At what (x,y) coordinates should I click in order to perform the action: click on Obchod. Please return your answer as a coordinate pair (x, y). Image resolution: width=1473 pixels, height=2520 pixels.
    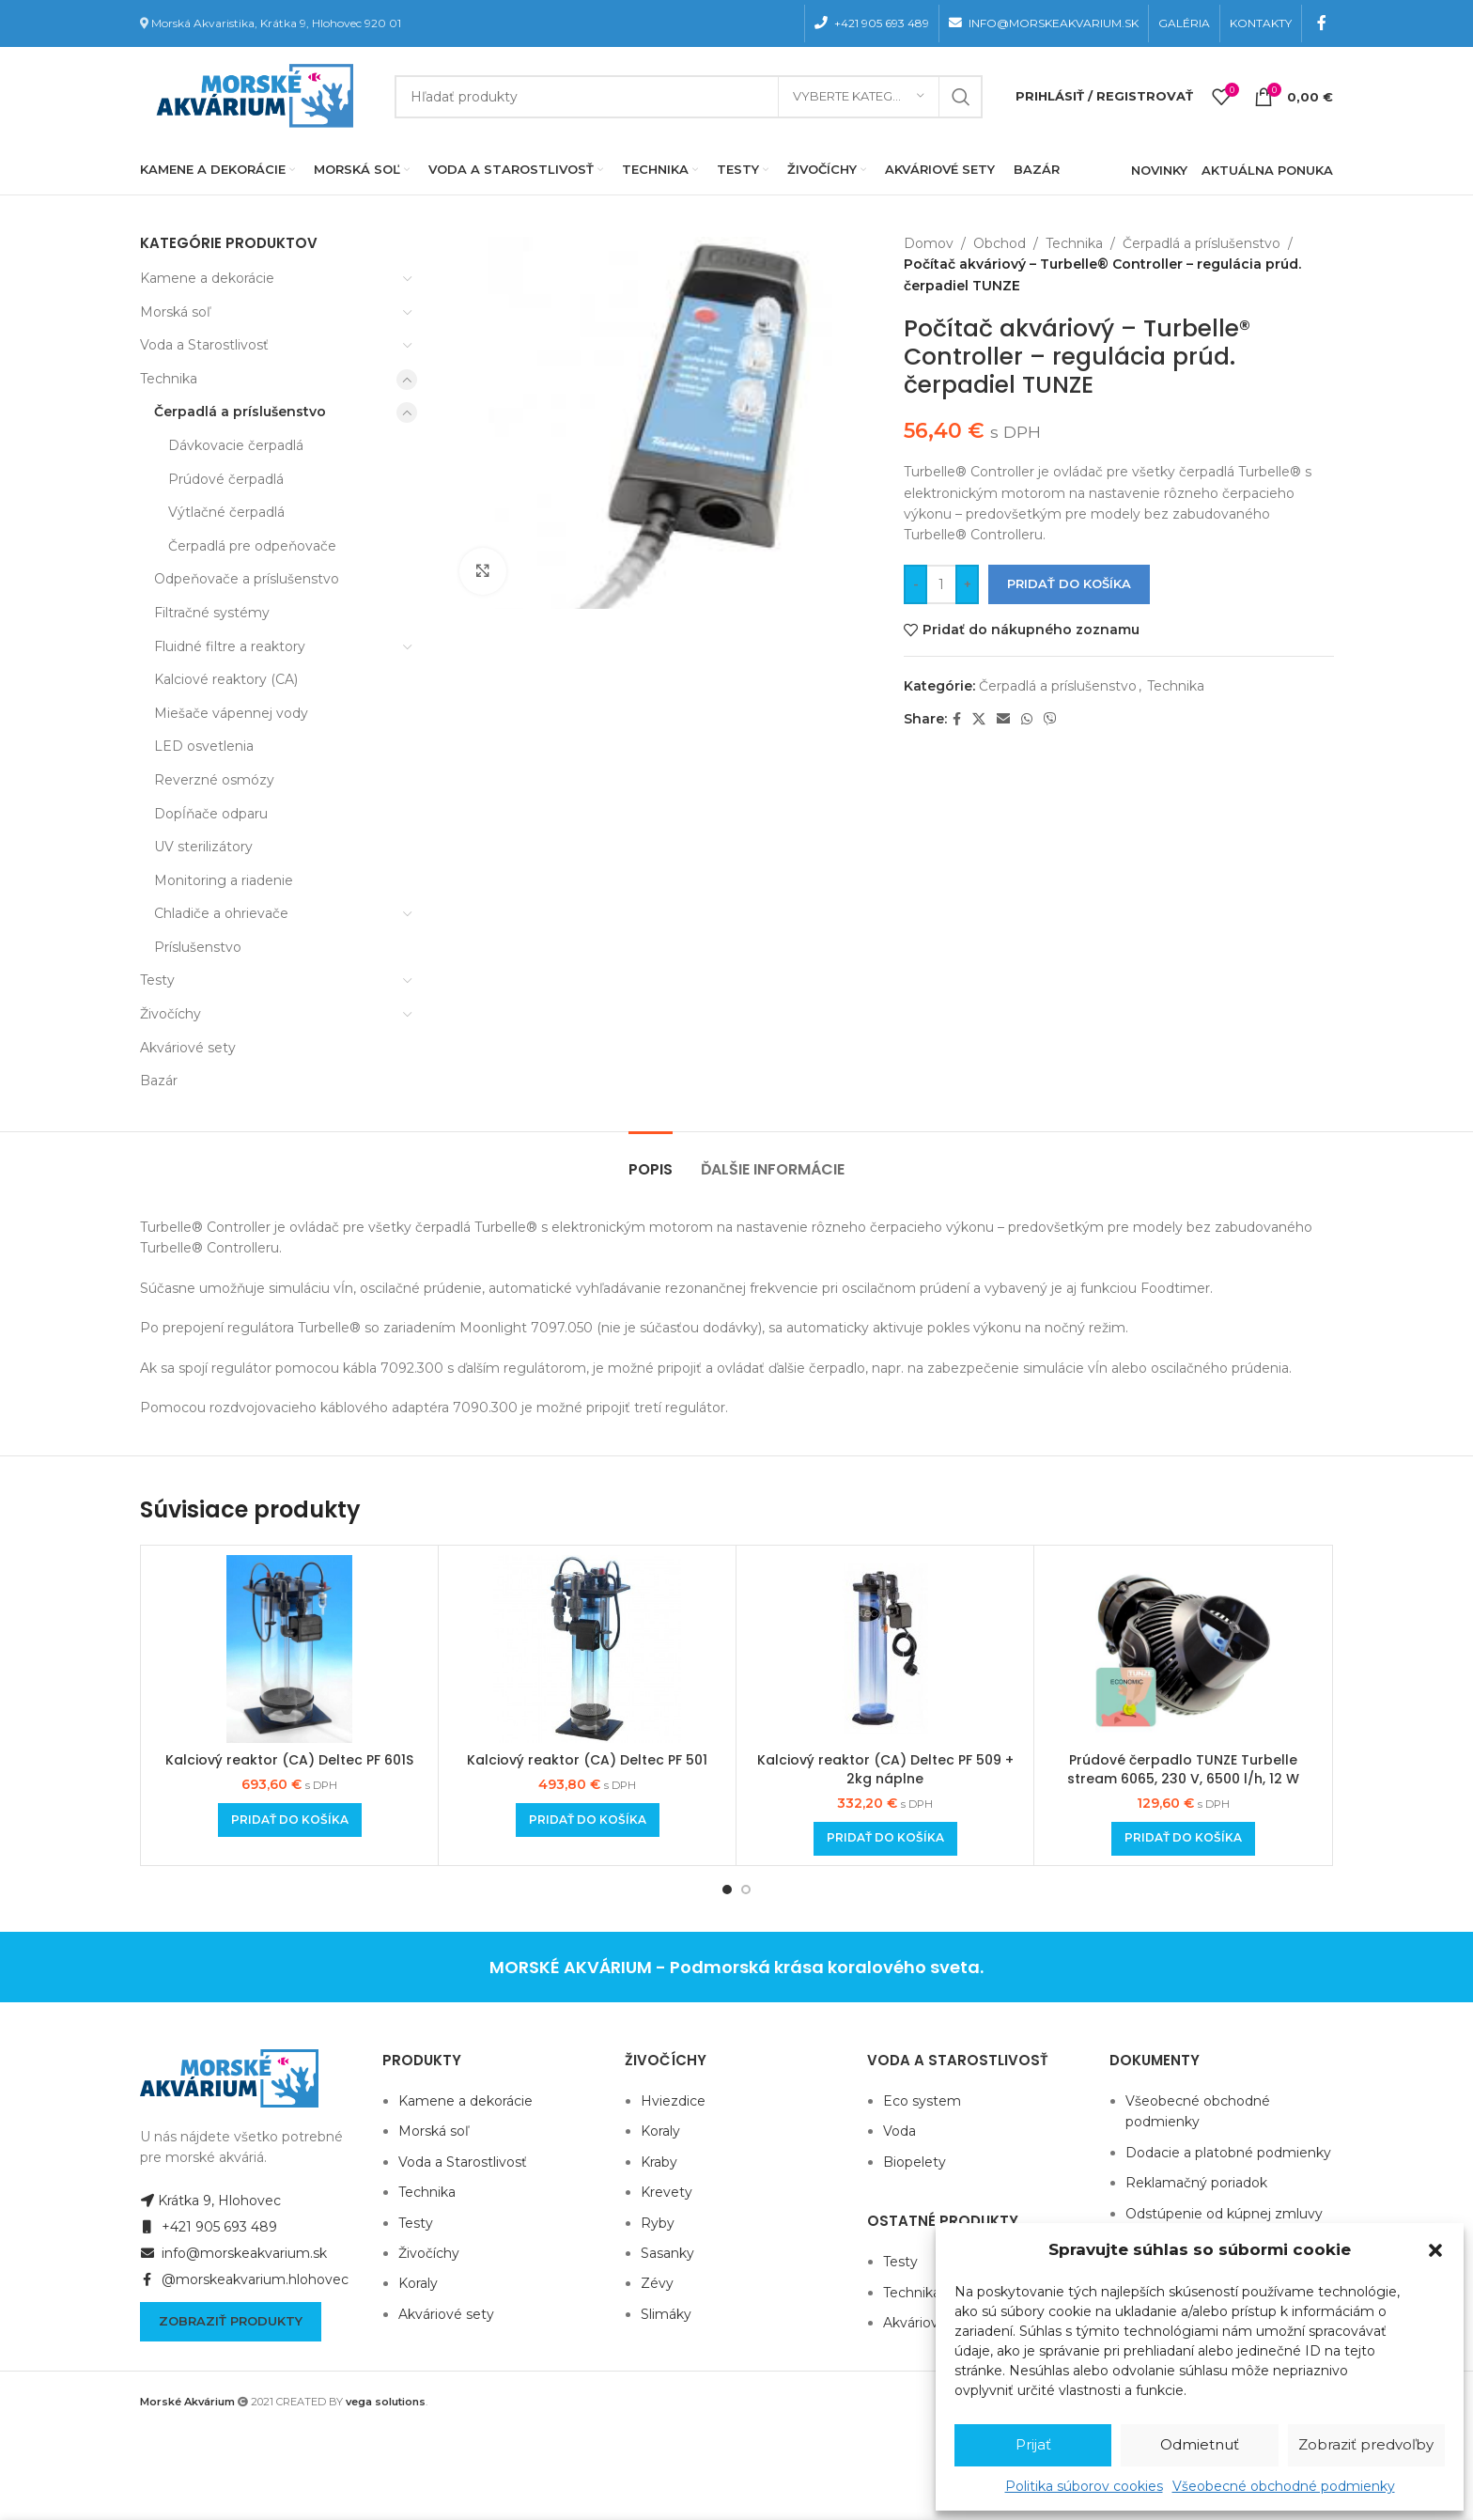
    Looking at the image, I should click on (999, 243).